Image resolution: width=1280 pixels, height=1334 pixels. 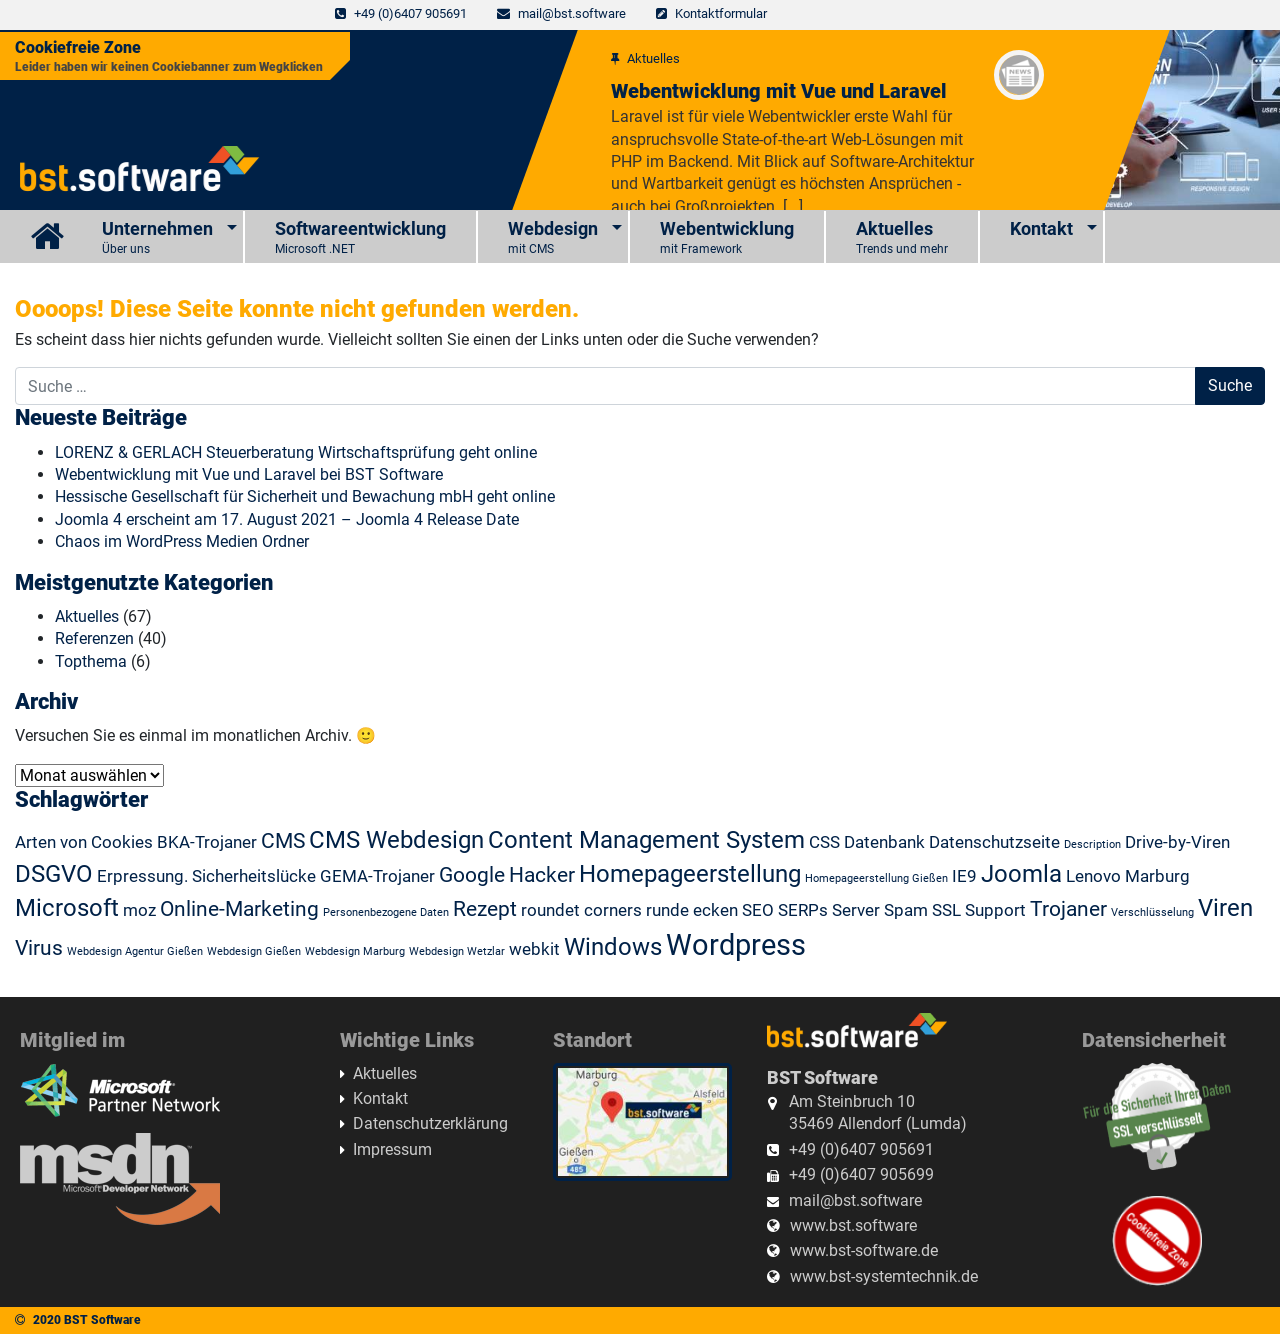 I want to click on Spam [Spam (2 Einträge)], so click(x=906, y=910).